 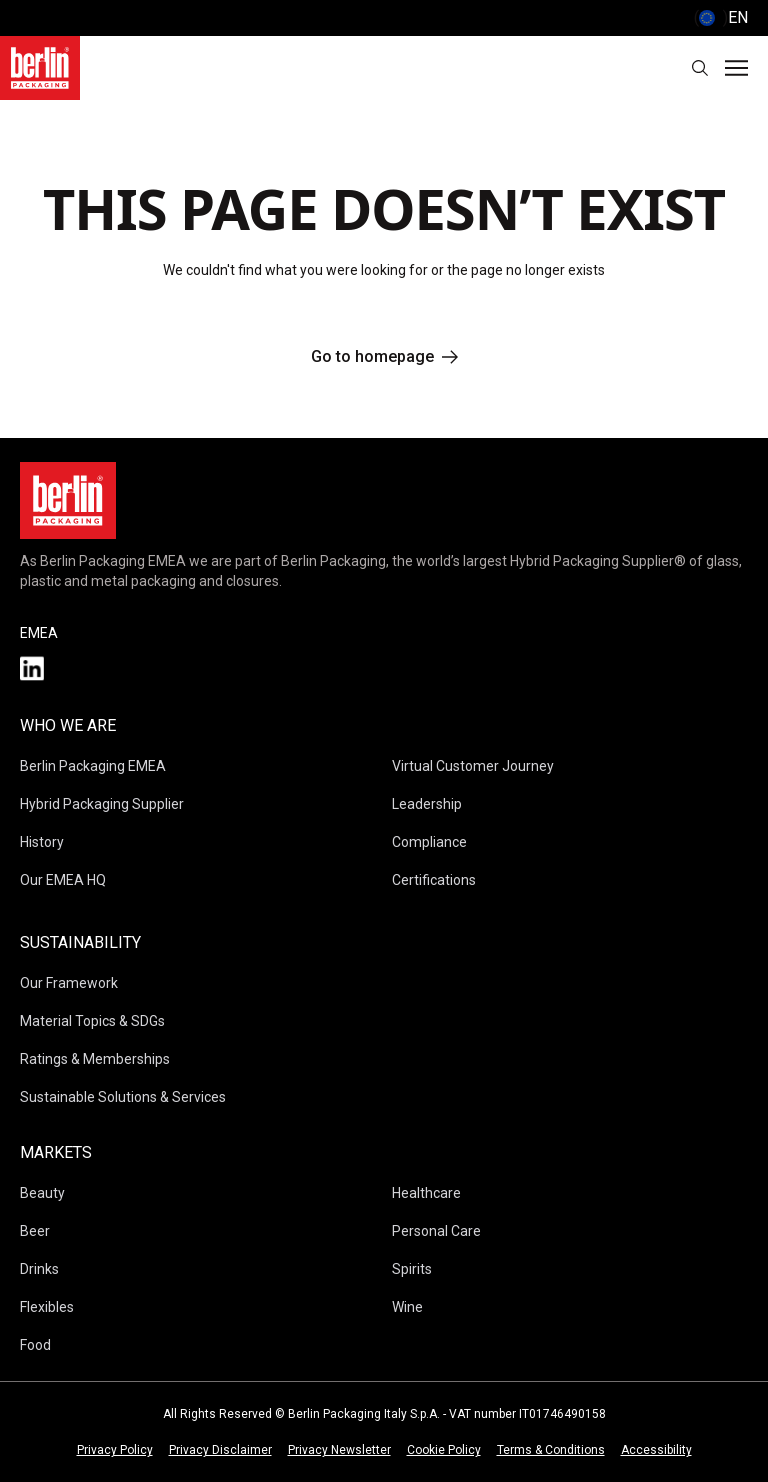 What do you see at coordinates (92, 1021) in the screenshot?
I see `Material Topics & SDGs` at bounding box center [92, 1021].